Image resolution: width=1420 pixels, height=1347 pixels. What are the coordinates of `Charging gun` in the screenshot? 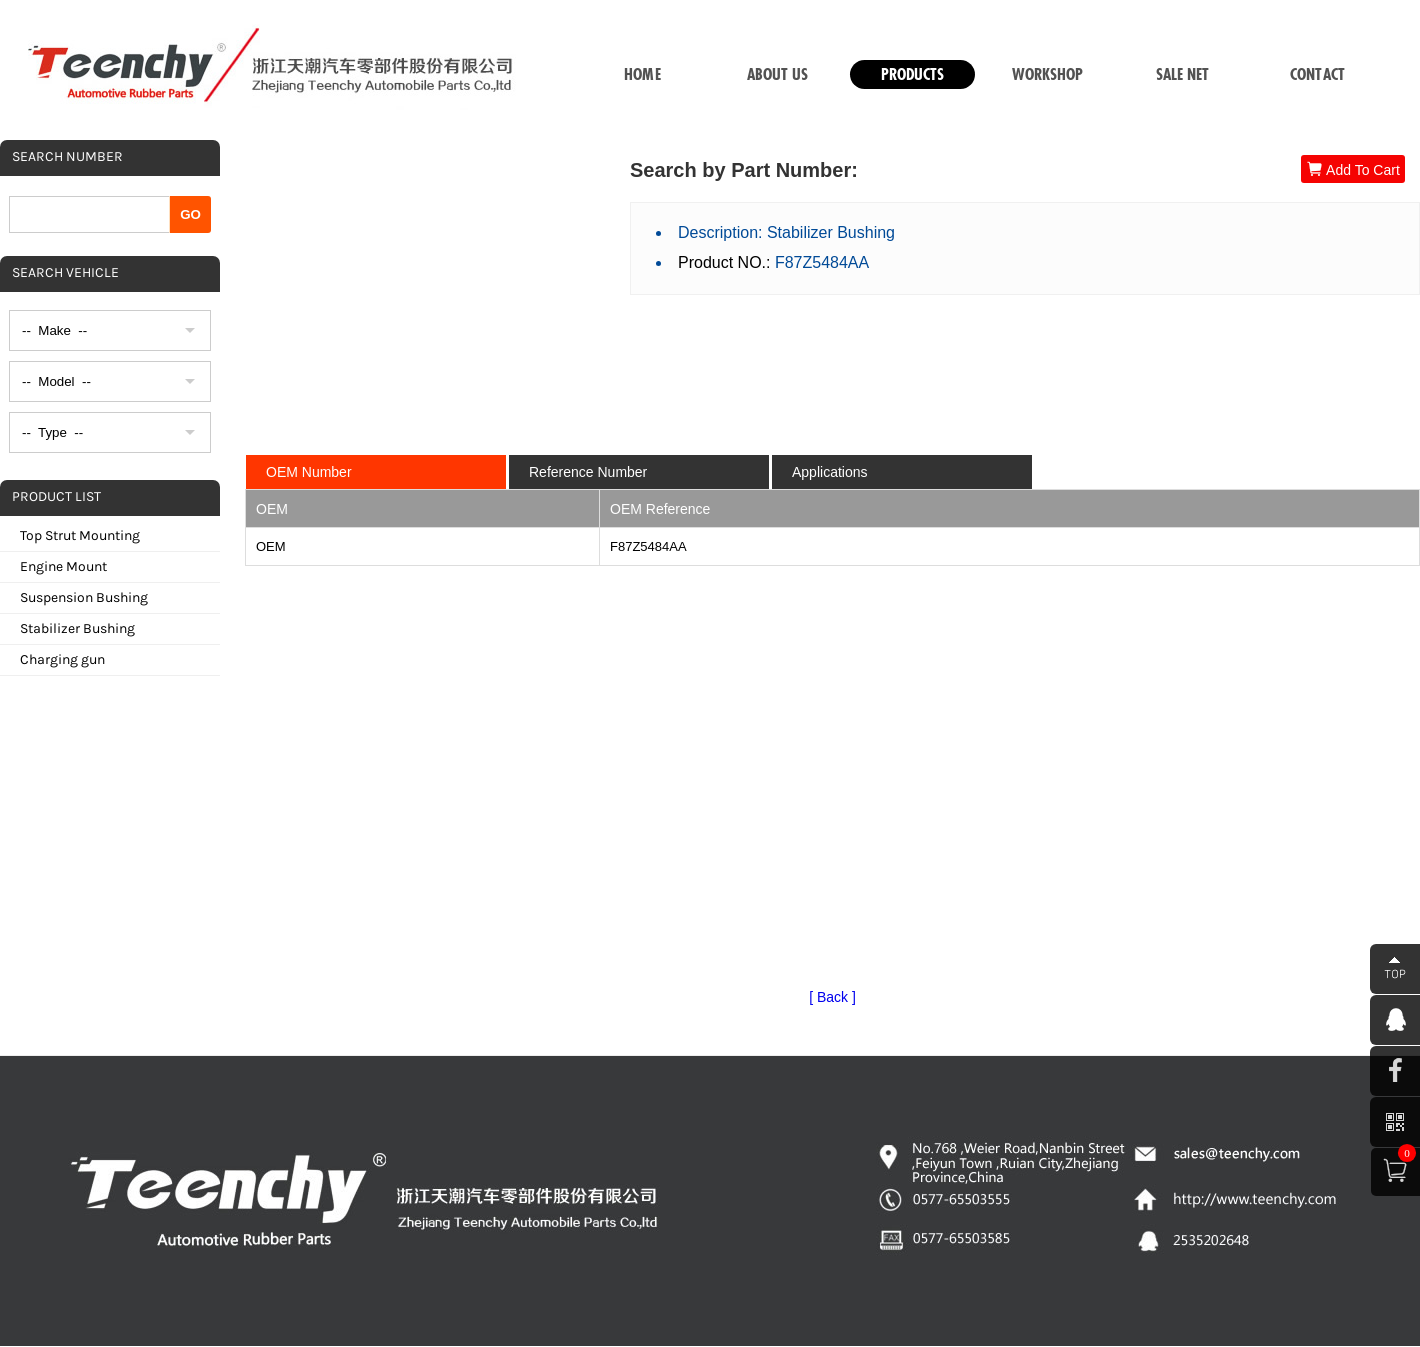 It's located at (62, 659).